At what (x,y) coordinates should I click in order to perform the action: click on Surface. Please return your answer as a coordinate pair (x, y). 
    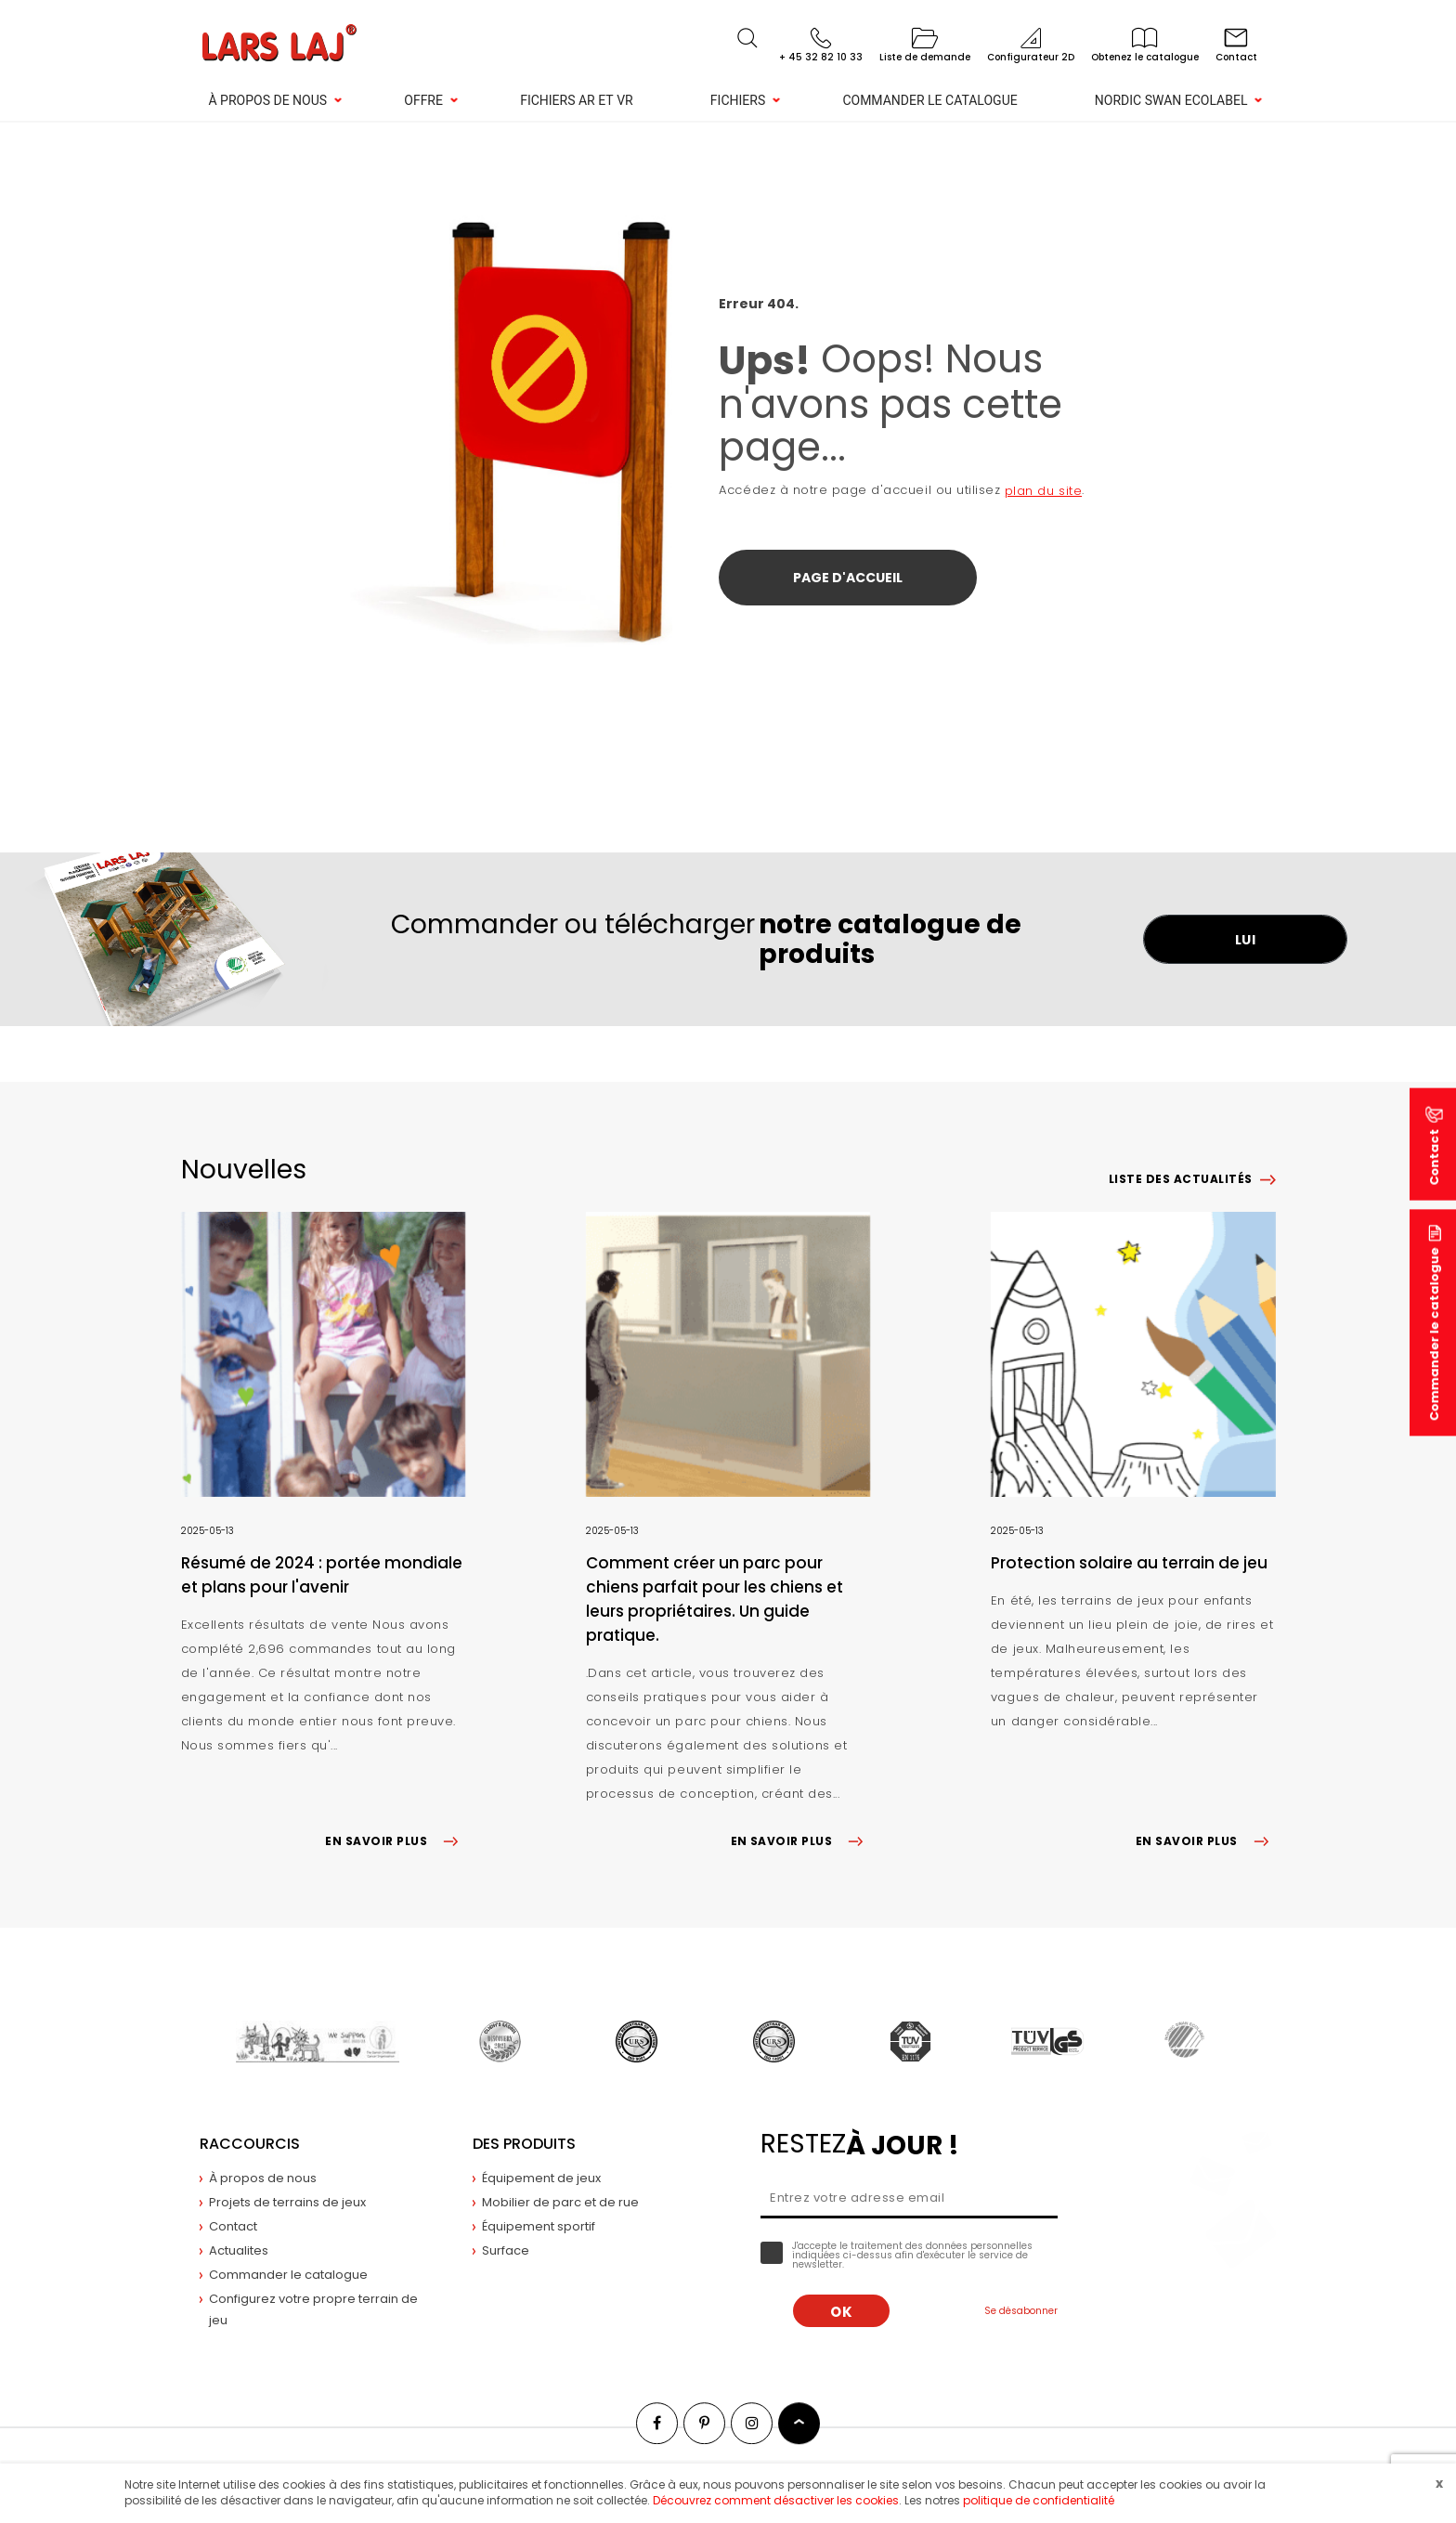
    Looking at the image, I should click on (505, 2250).